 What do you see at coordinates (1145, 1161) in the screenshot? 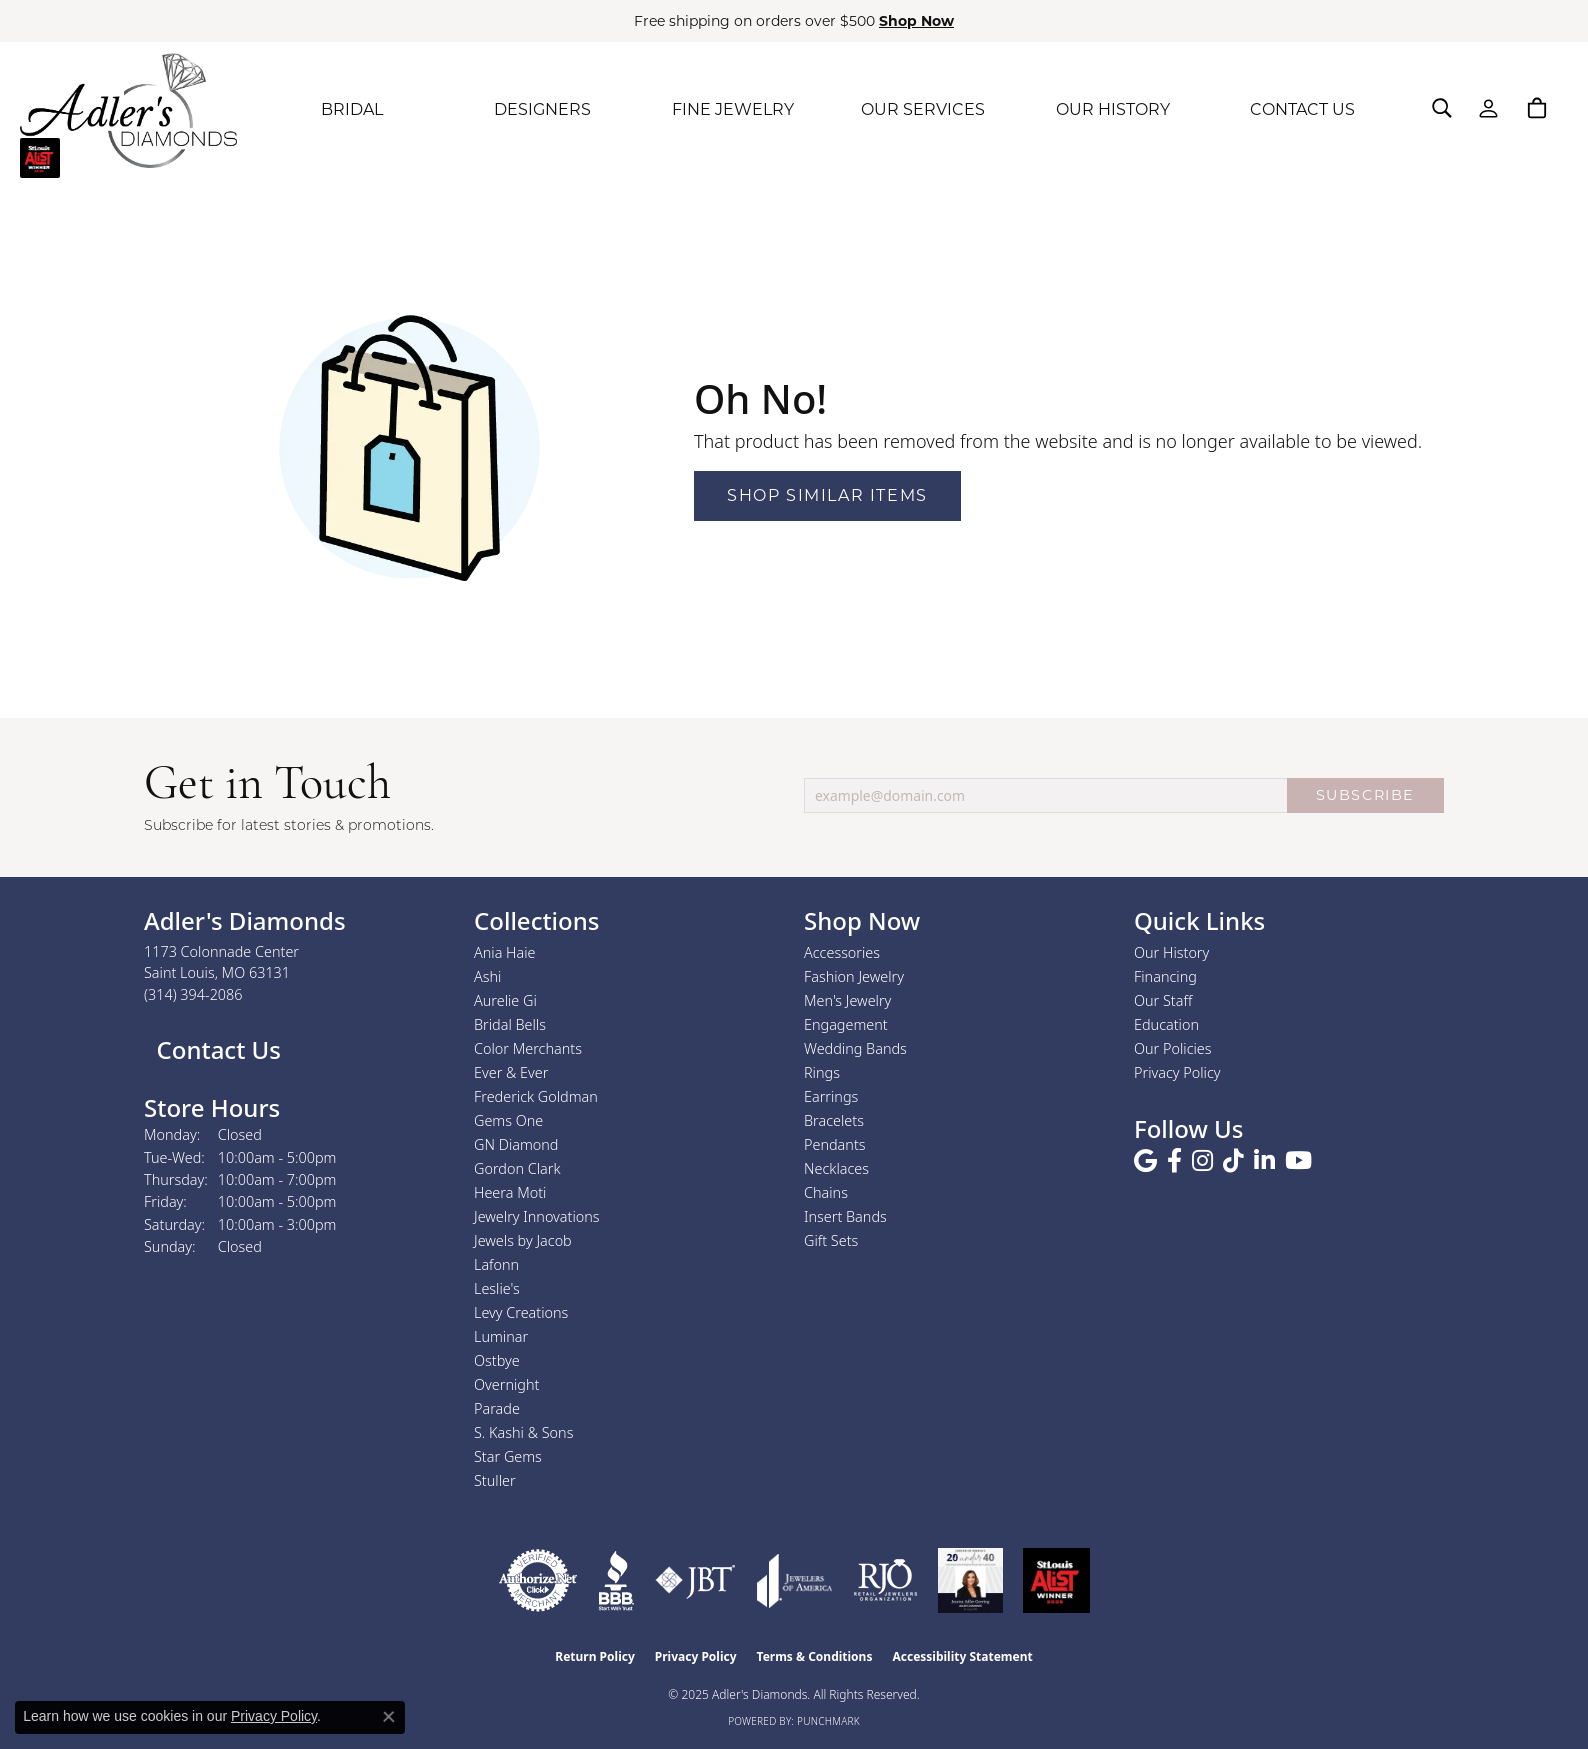
I see `[Follow us on google (opens in new tab)]` at bounding box center [1145, 1161].